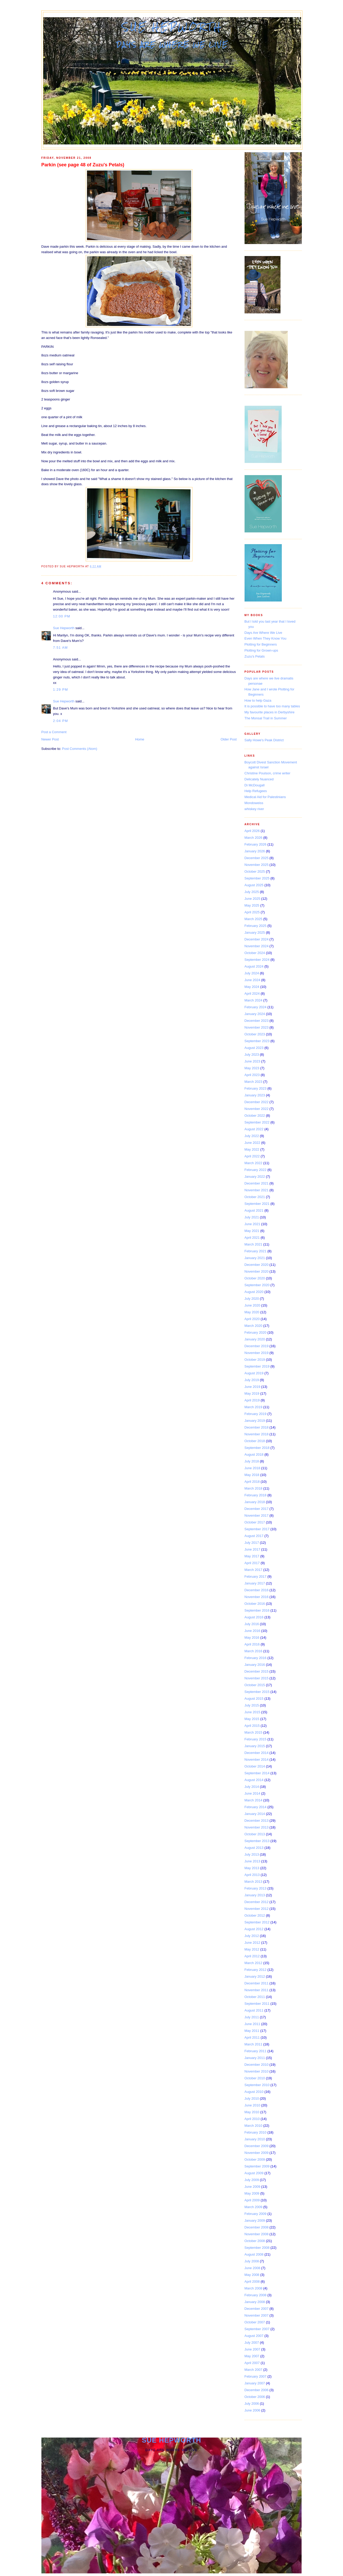 Image resolution: width=343 pixels, height=2576 pixels. What do you see at coordinates (257, 1597) in the screenshot?
I see `November 2016` at bounding box center [257, 1597].